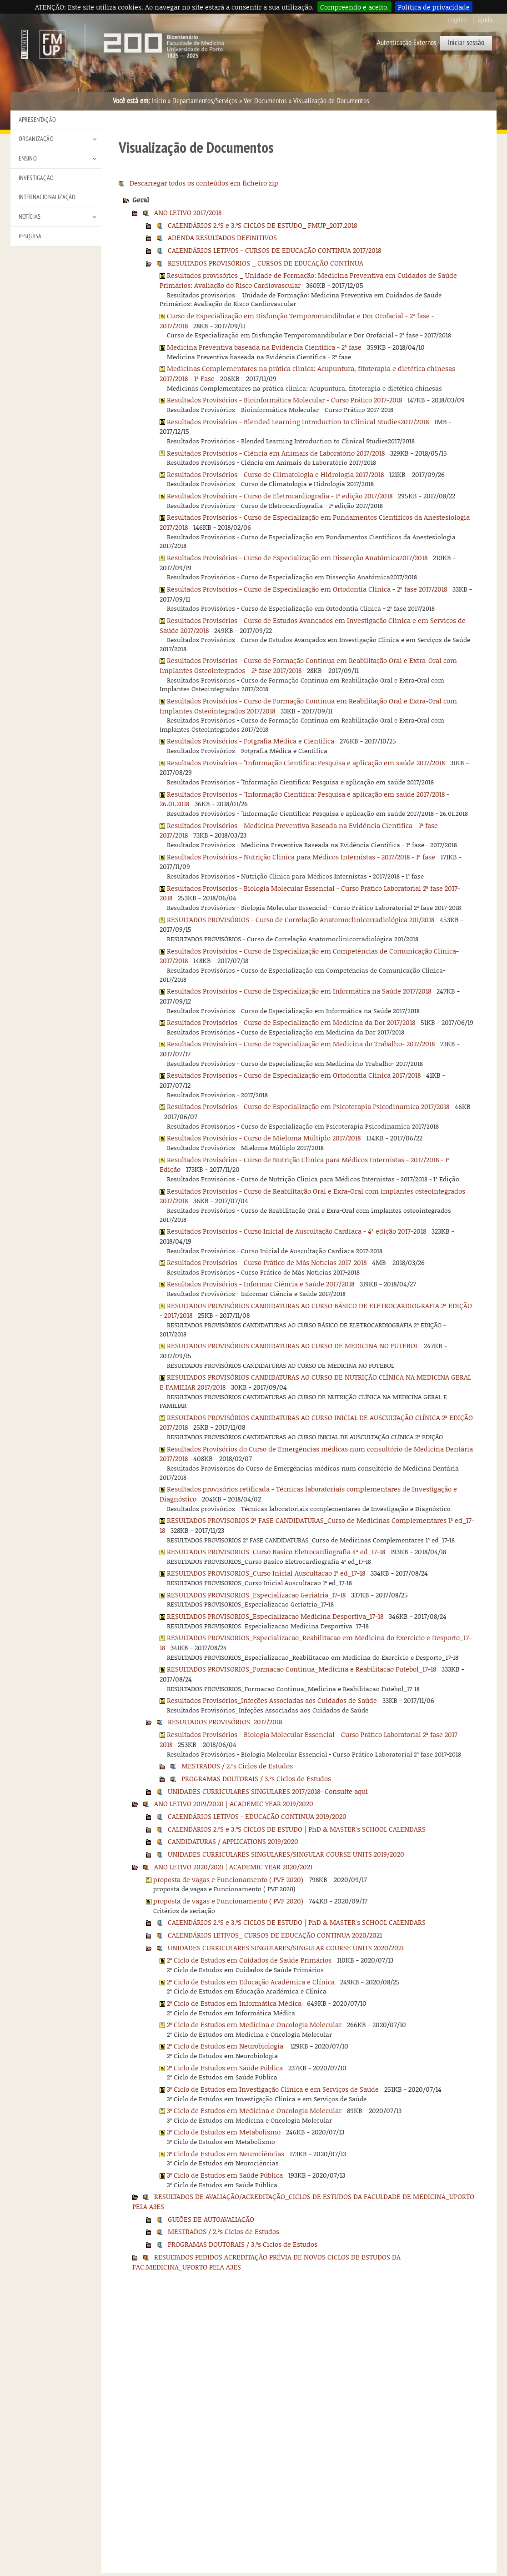 Image resolution: width=507 pixels, height=2576 pixels. Describe the element at coordinates (264, 347) in the screenshot. I see `Medicina Preventiva baseada na Evidência Cientifica - 2ª fase` at that location.